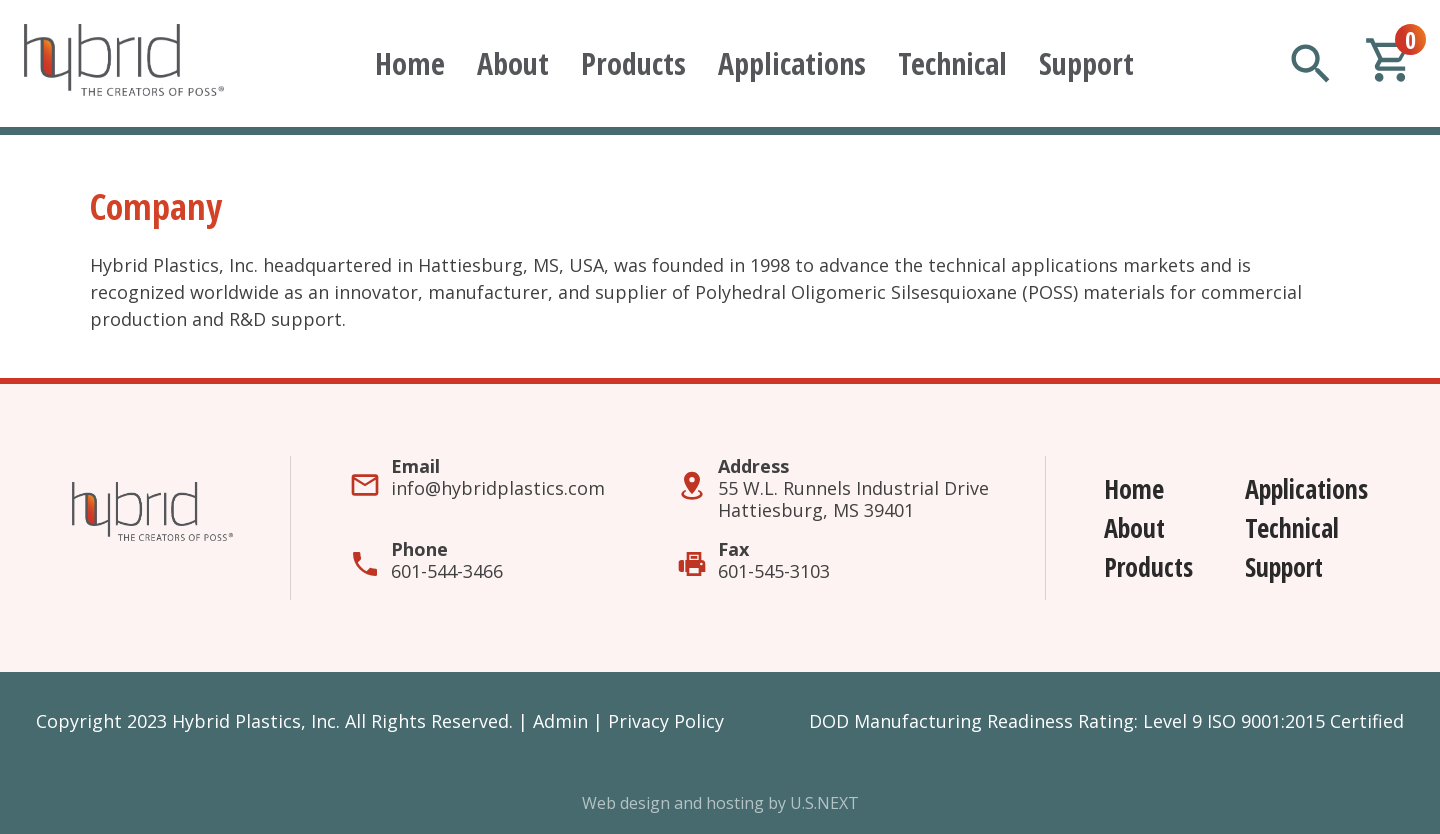  What do you see at coordinates (853, 499) in the screenshot?
I see `55 W.L. Runnels Industrial DriveHattiesburg, MS 39401` at bounding box center [853, 499].